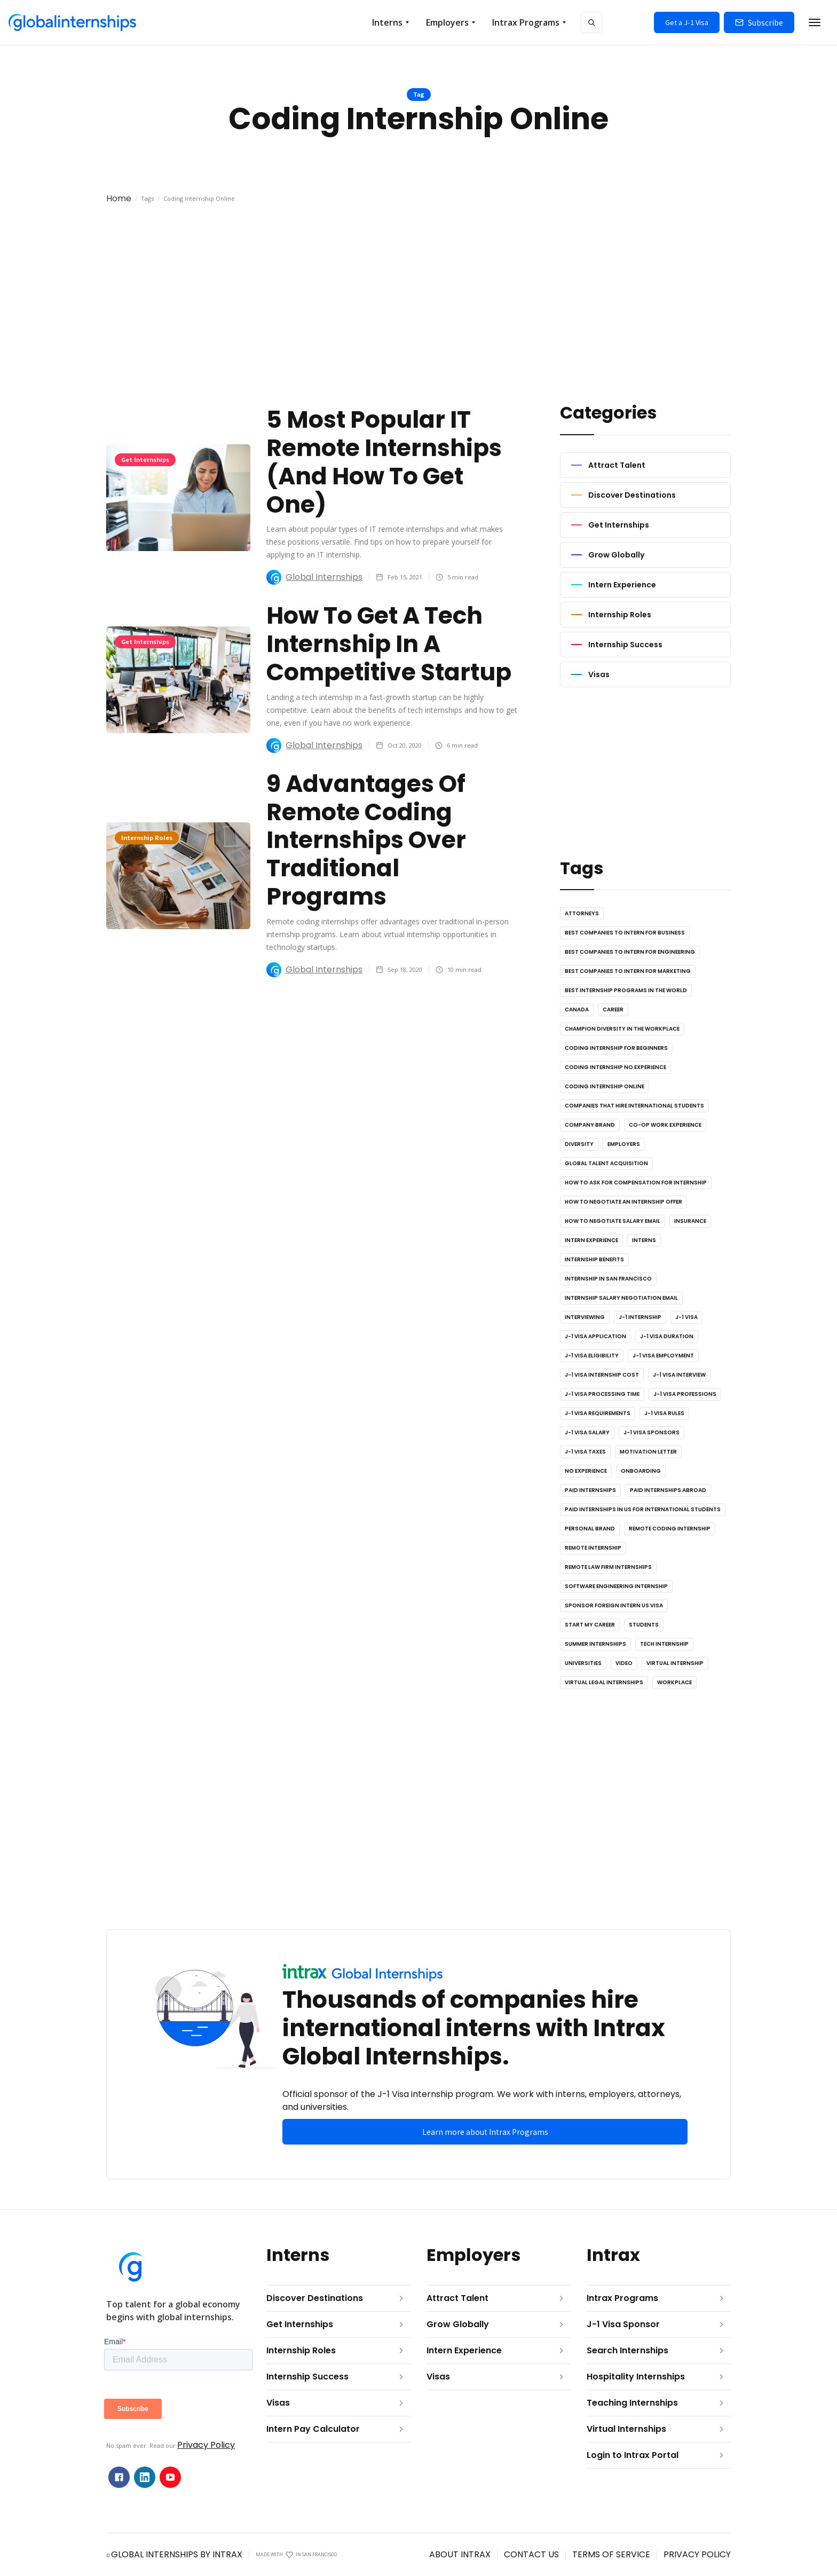 The width and height of the screenshot is (837, 2576). What do you see at coordinates (604, 1086) in the screenshot?
I see `Coding Internship Online` at bounding box center [604, 1086].